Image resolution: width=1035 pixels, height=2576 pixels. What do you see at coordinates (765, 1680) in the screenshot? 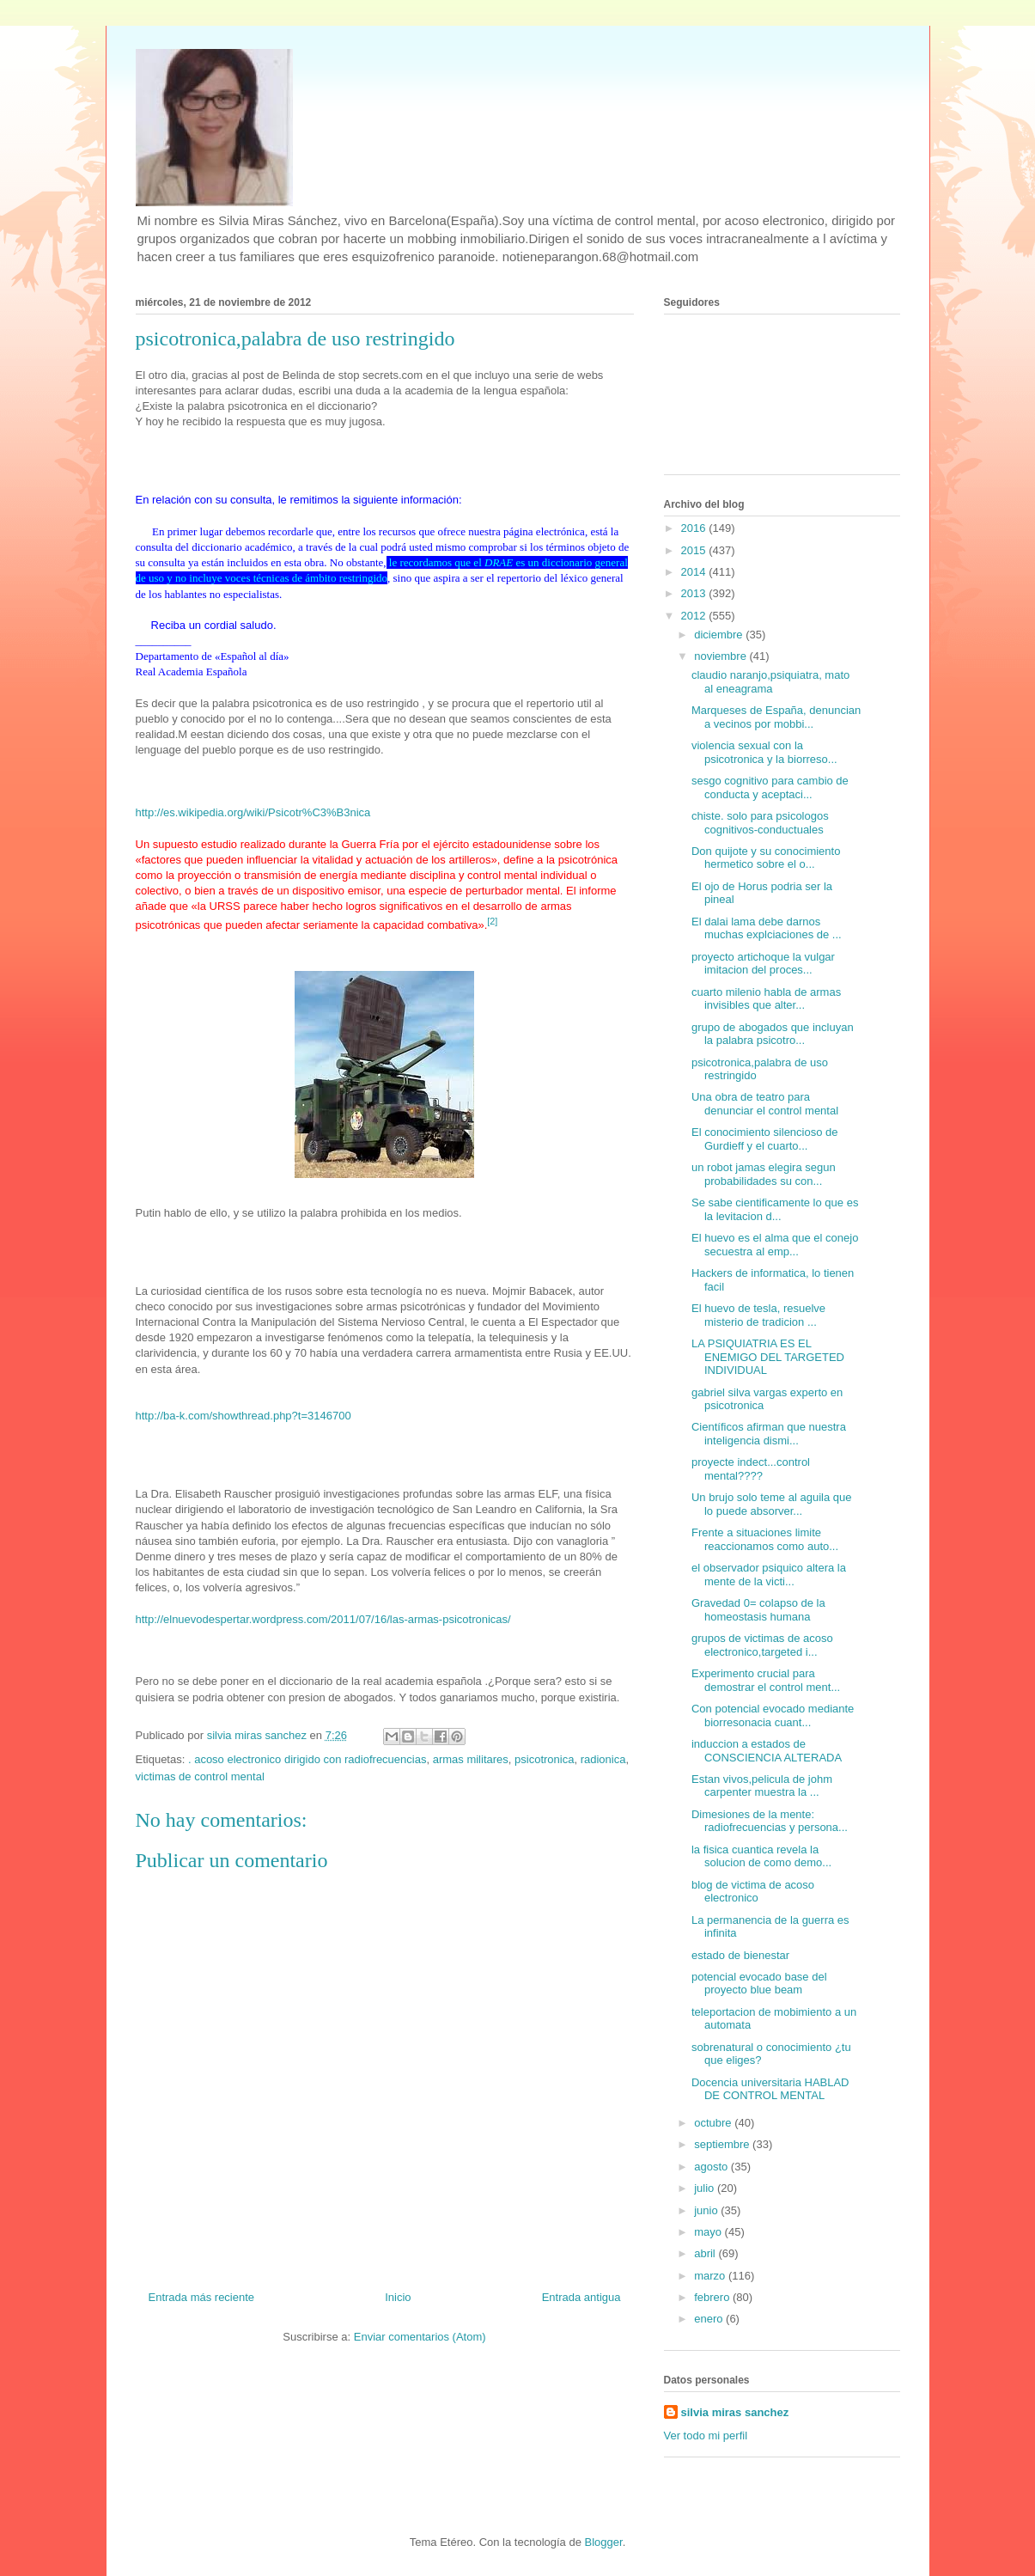
I see `Experimento crucial para demostrar el control ment...` at bounding box center [765, 1680].